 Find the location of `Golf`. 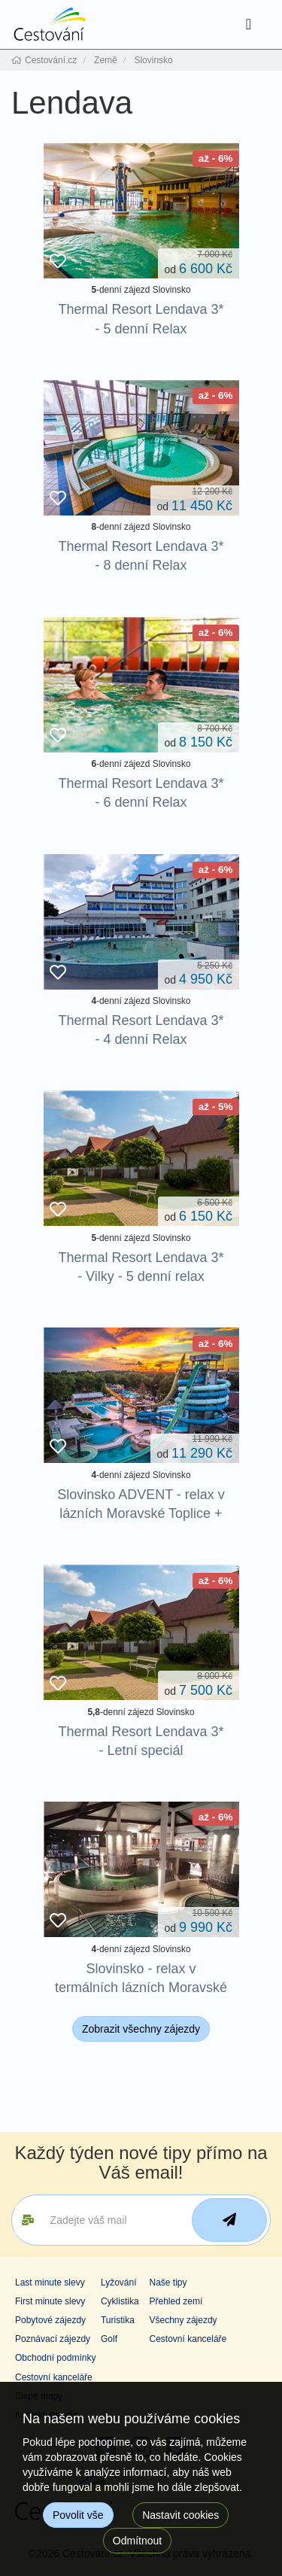

Golf is located at coordinates (109, 2339).